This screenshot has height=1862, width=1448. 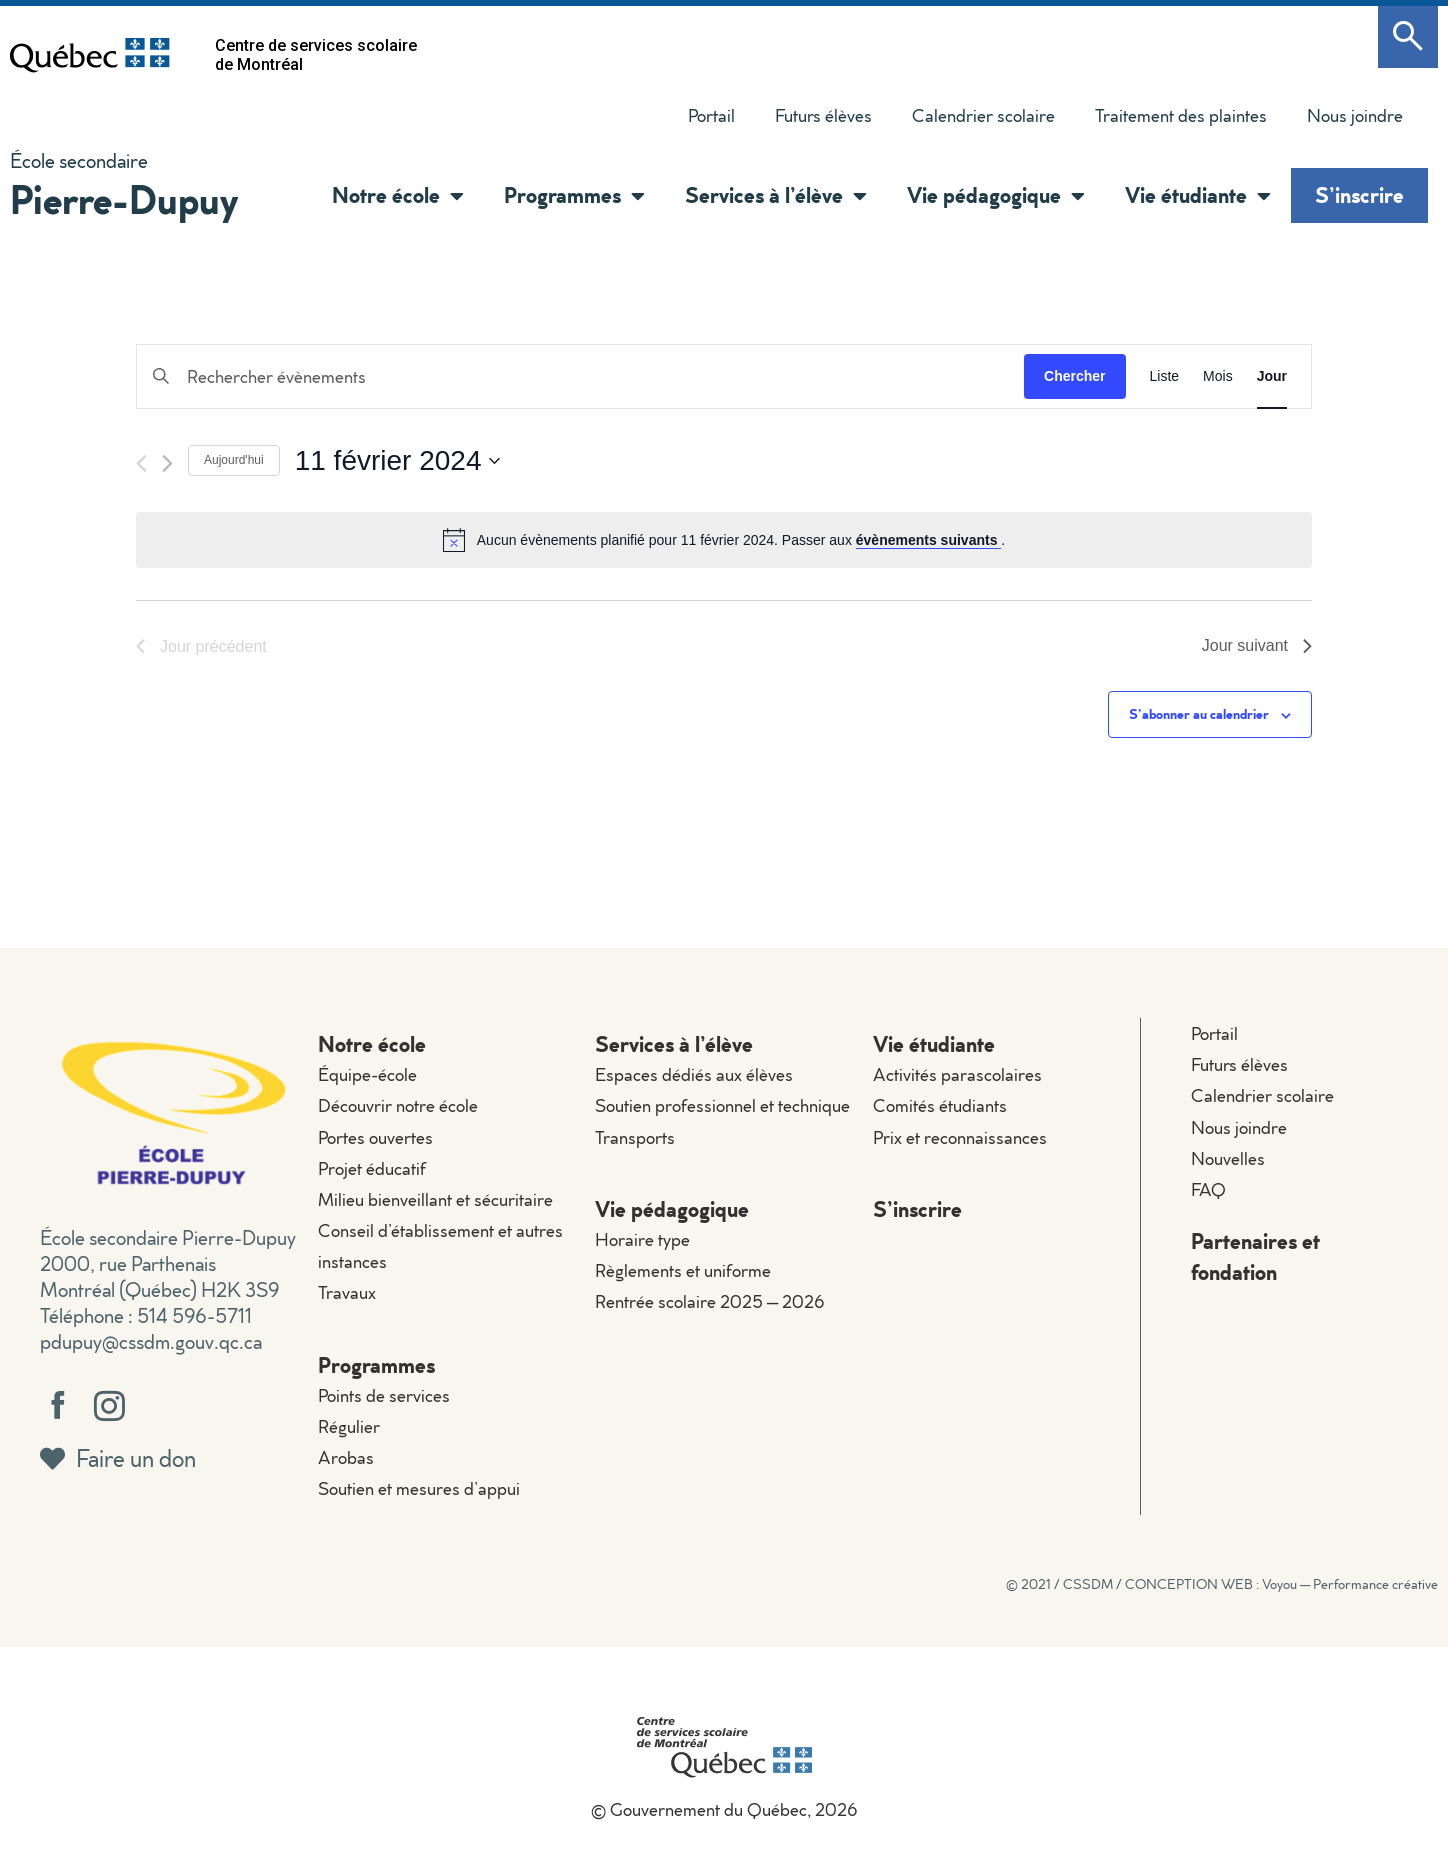 What do you see at coordinates (940, 1105) in the screenshot?
I see `Comités étudiants` at bounding box center [940, 1105].